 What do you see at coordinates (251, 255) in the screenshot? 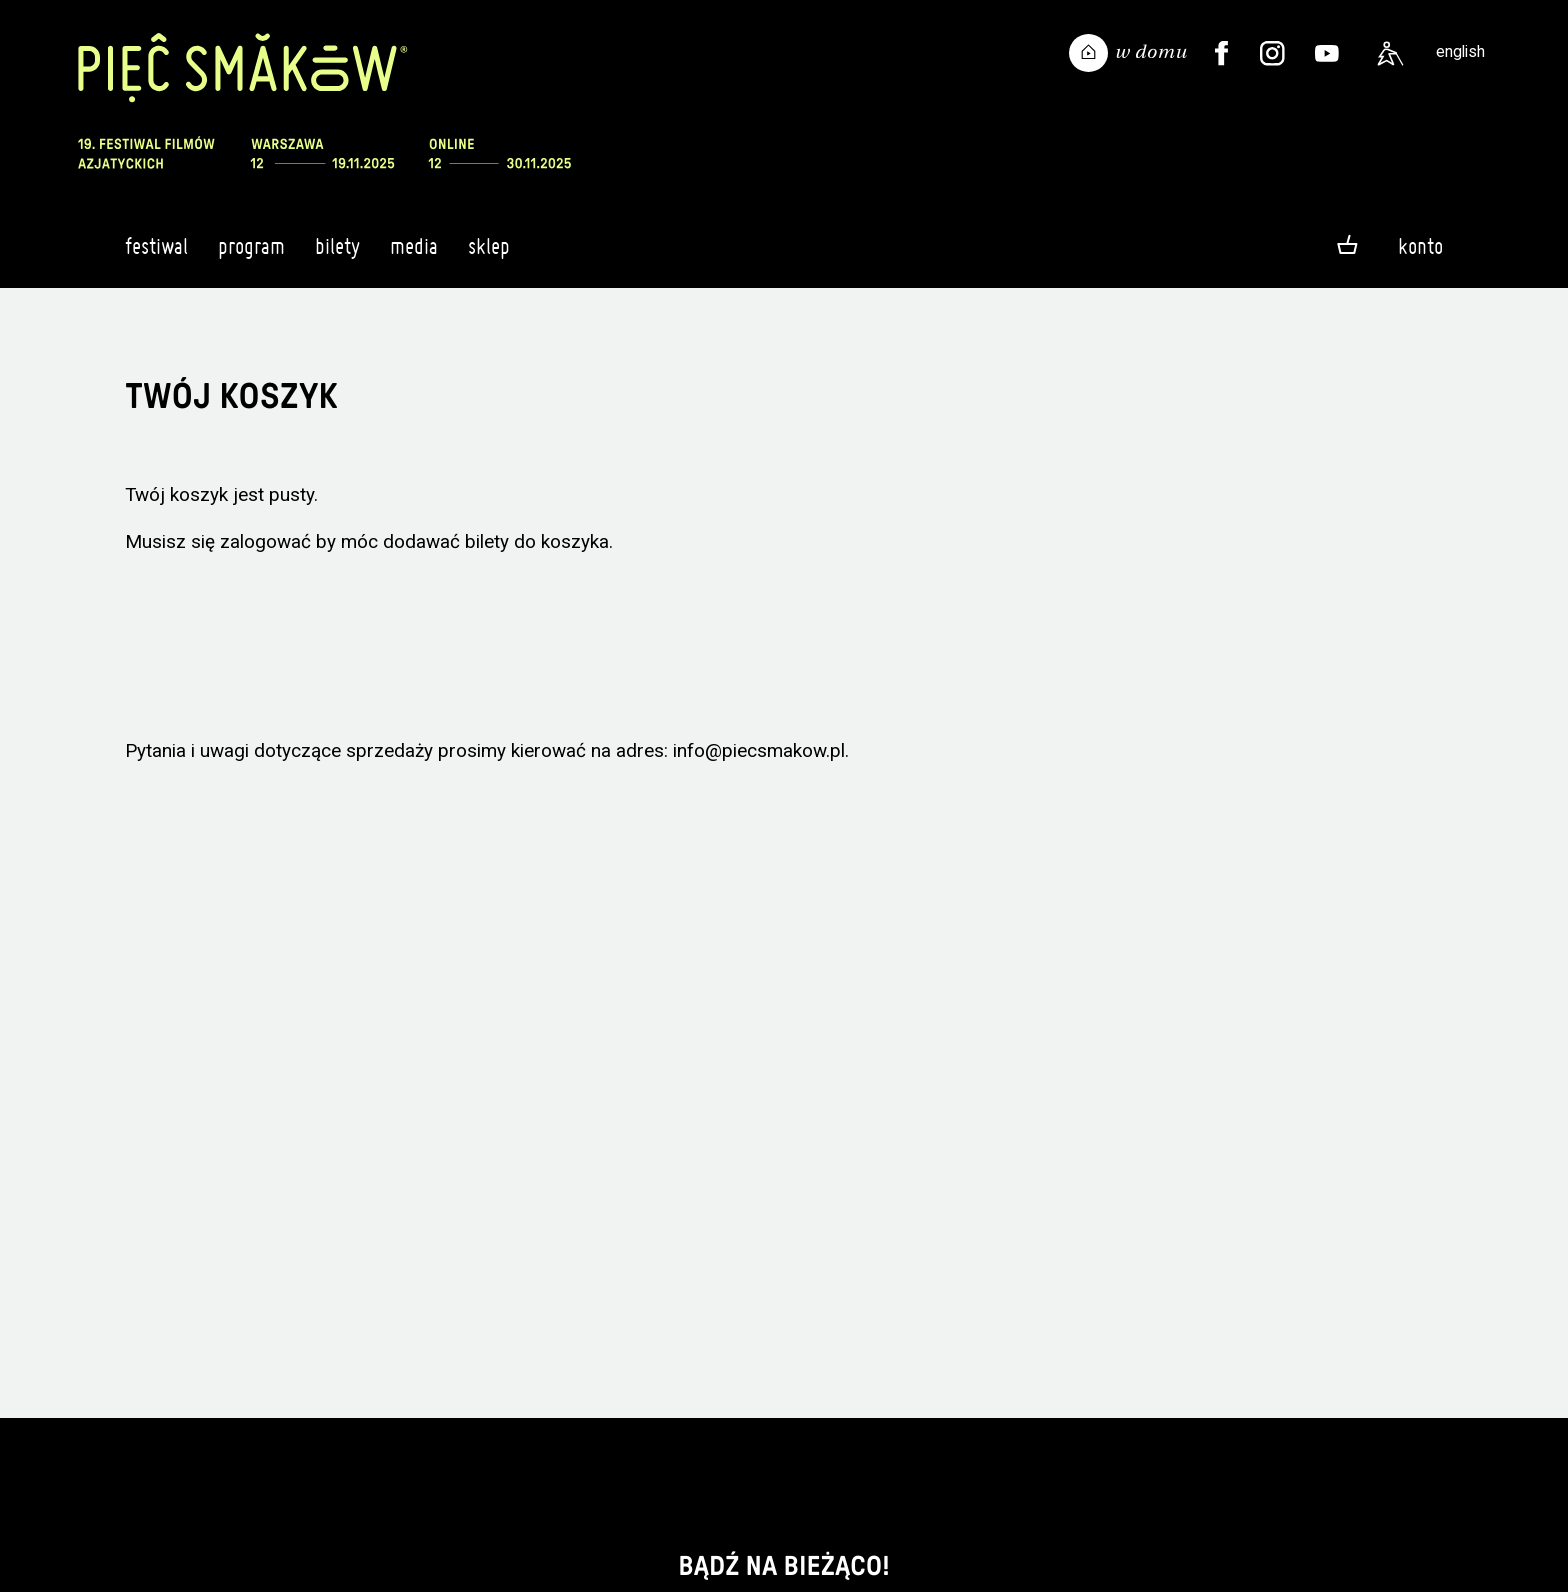
I see `Program` at bounding box center [251, 255].